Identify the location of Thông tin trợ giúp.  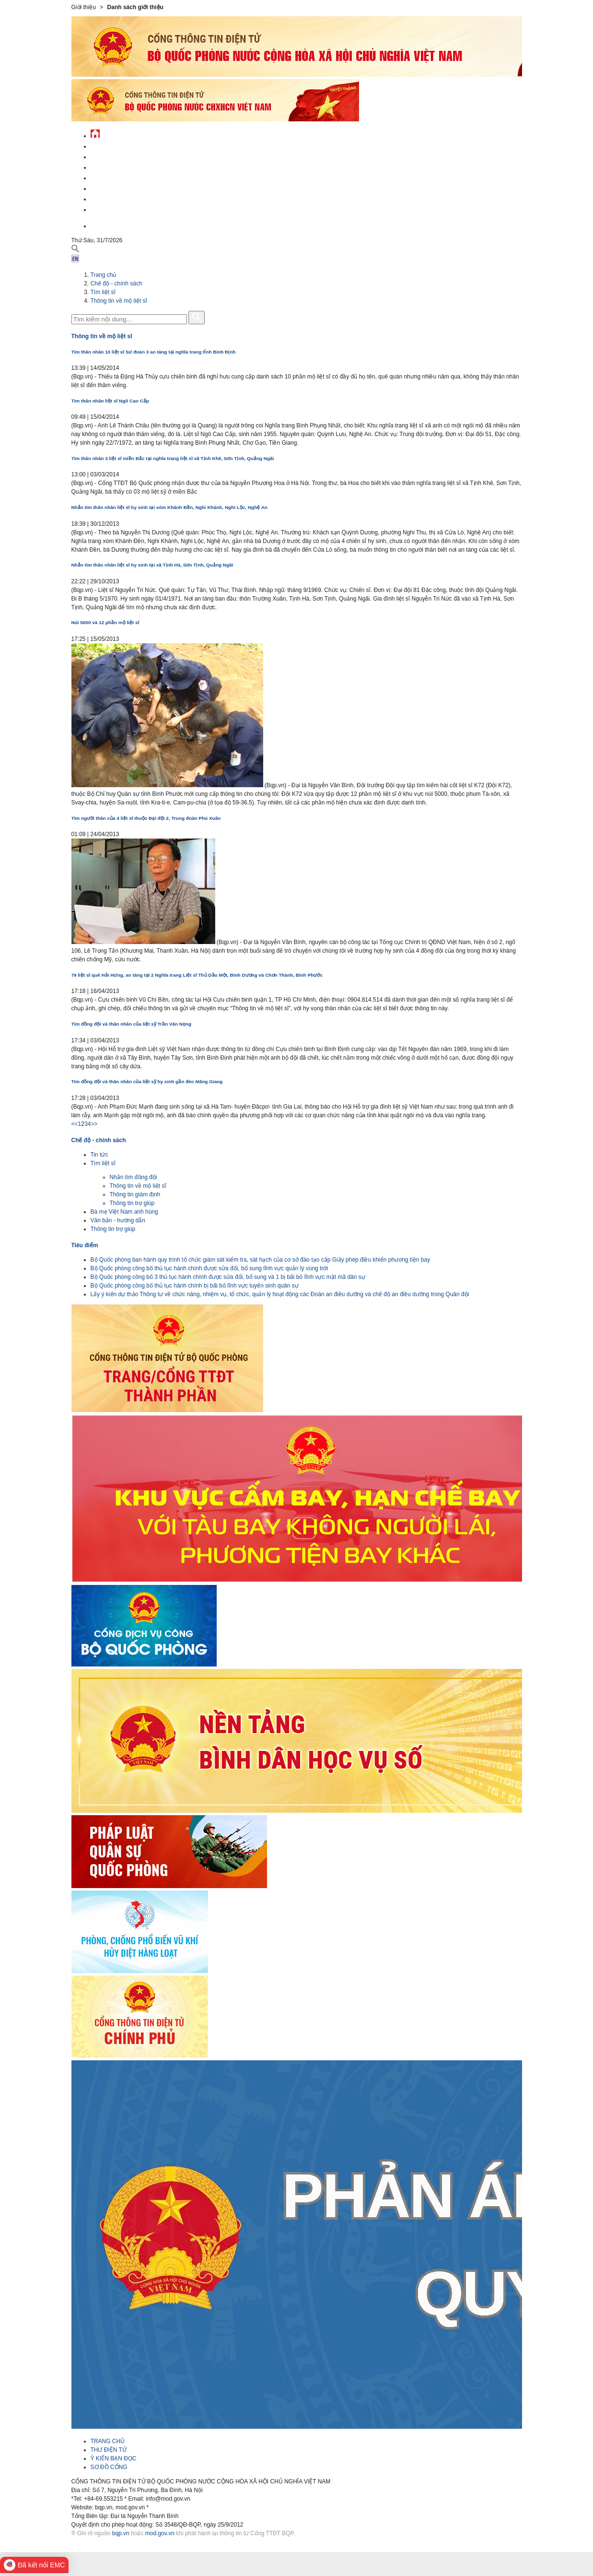
(132, 1203).